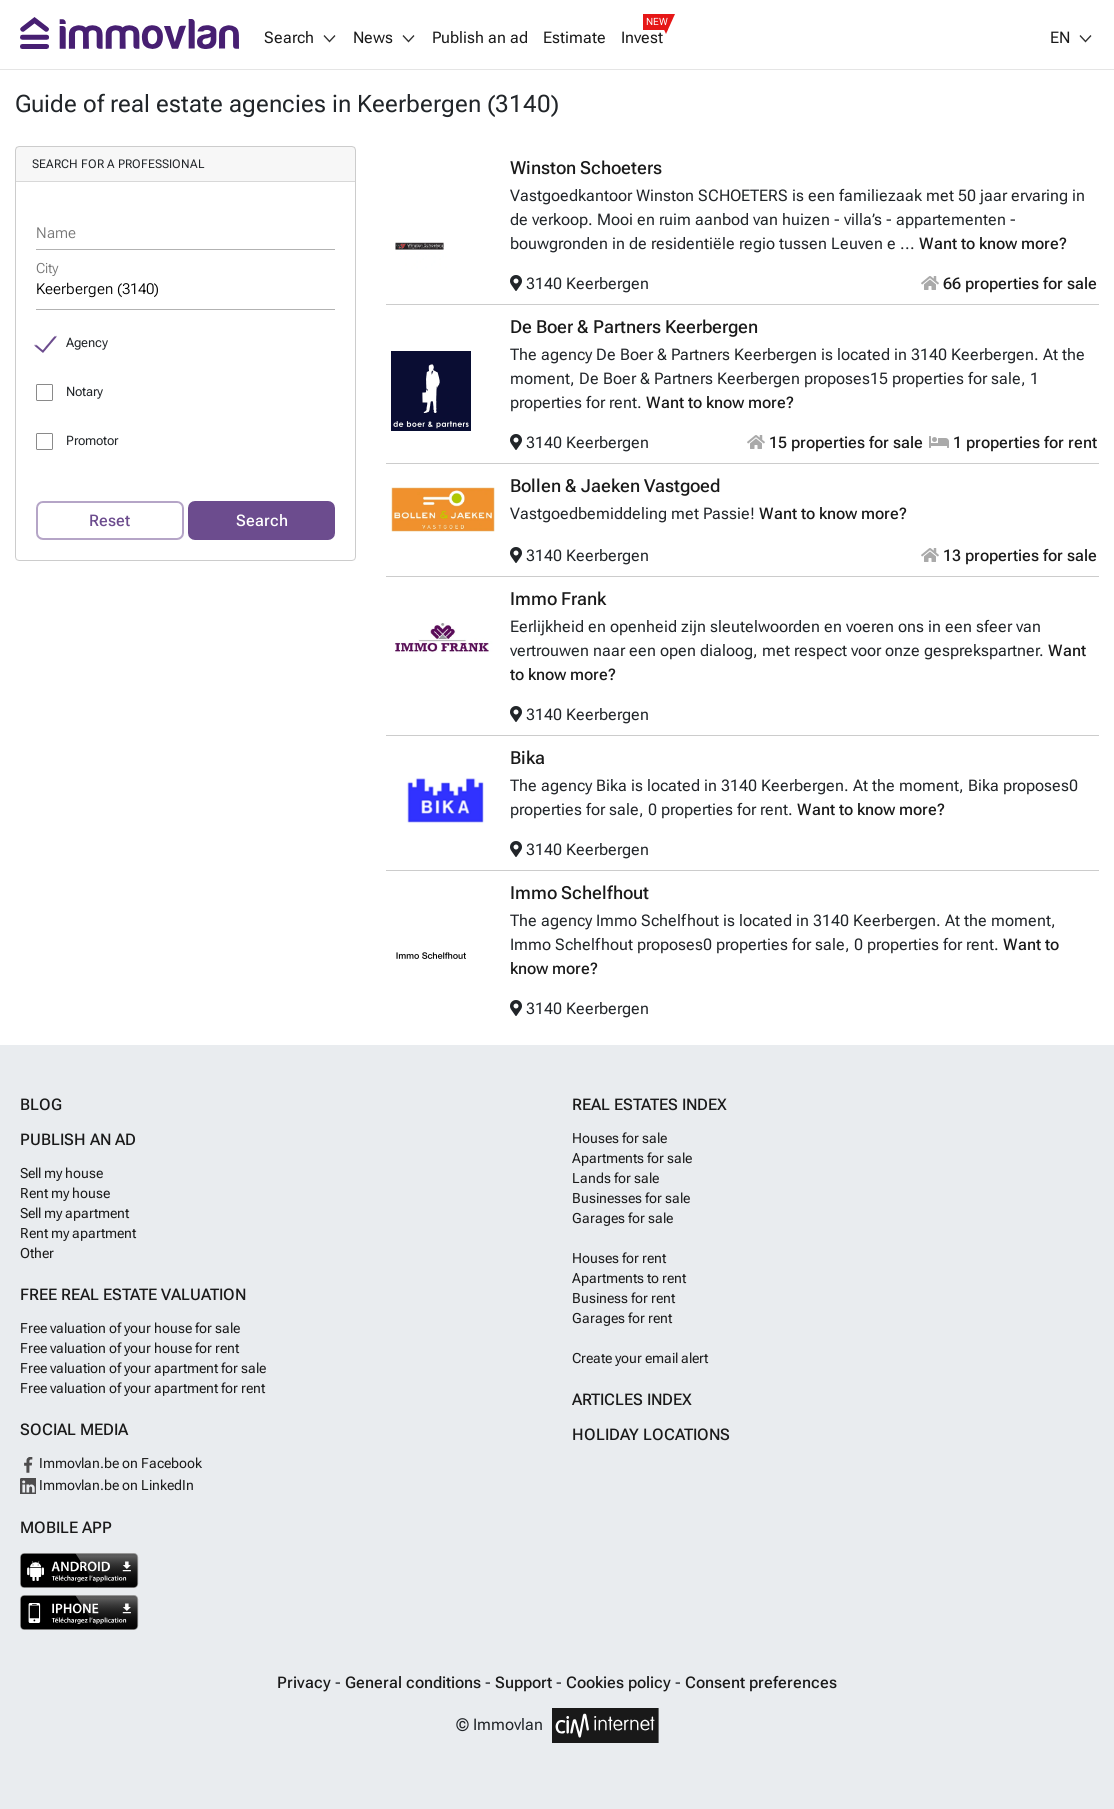 The height and width of the screenshot is (1809, 1114). I want to click on Agency, so click(87, 342).